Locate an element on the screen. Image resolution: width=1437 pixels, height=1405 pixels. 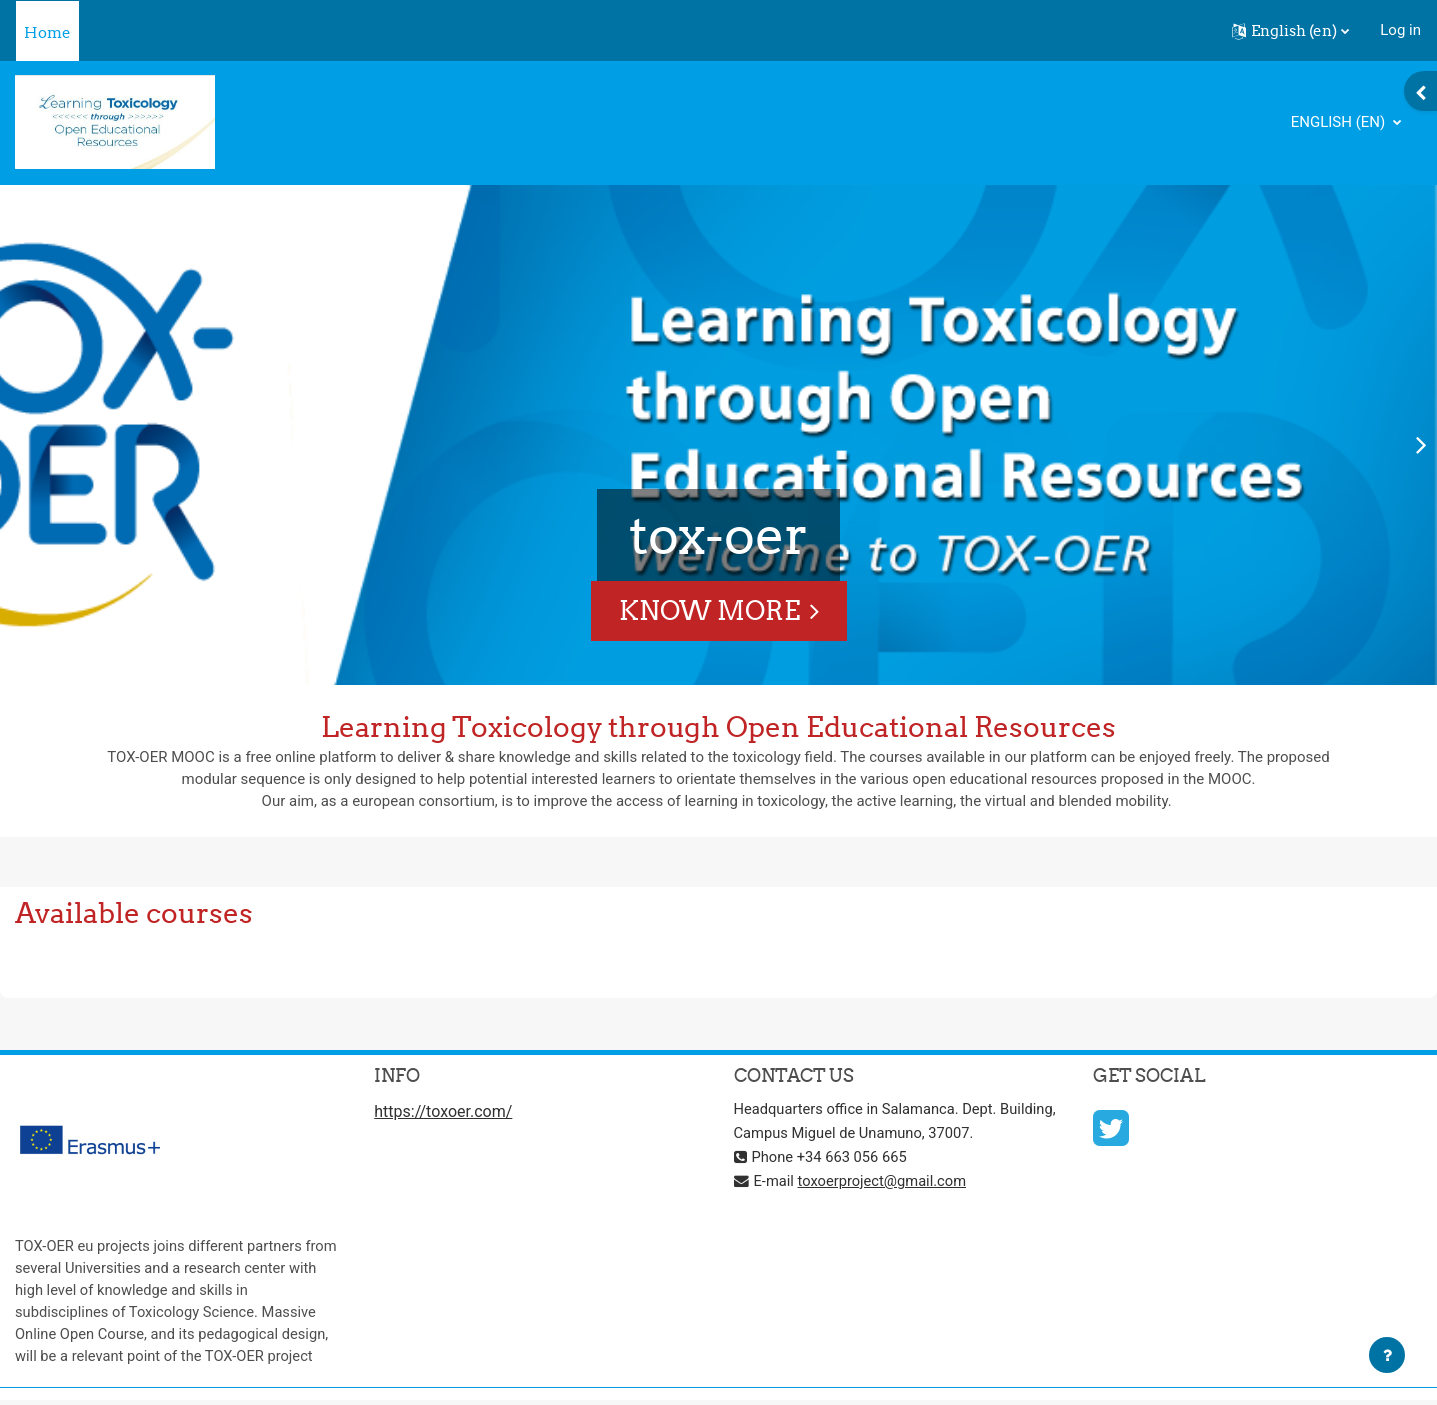
[button] is located at coordinates (1290, 31).